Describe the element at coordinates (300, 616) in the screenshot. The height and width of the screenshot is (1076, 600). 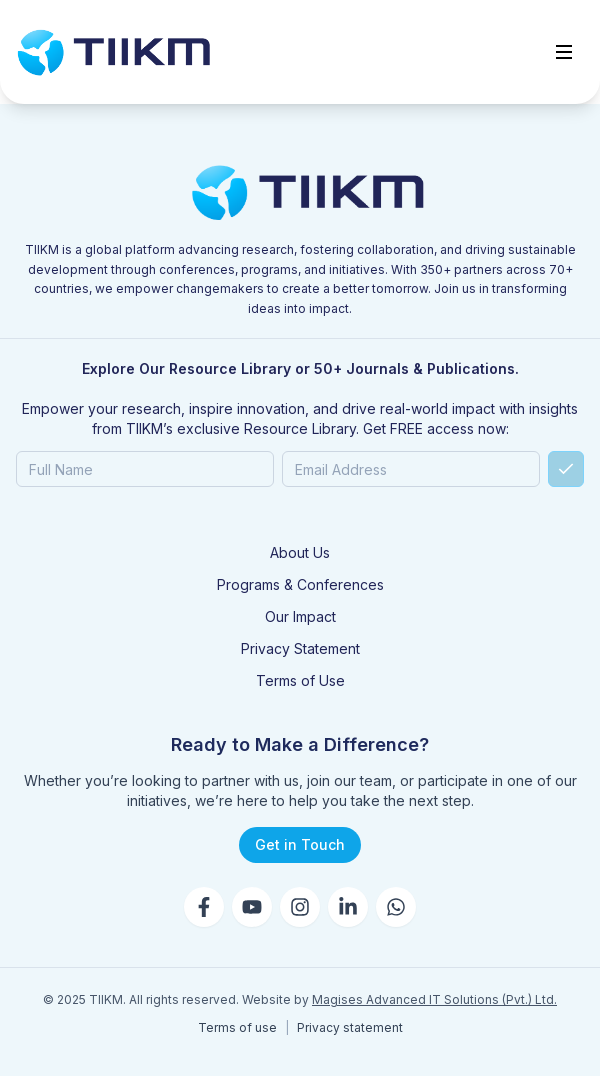
I see `Our Impact` at that location.